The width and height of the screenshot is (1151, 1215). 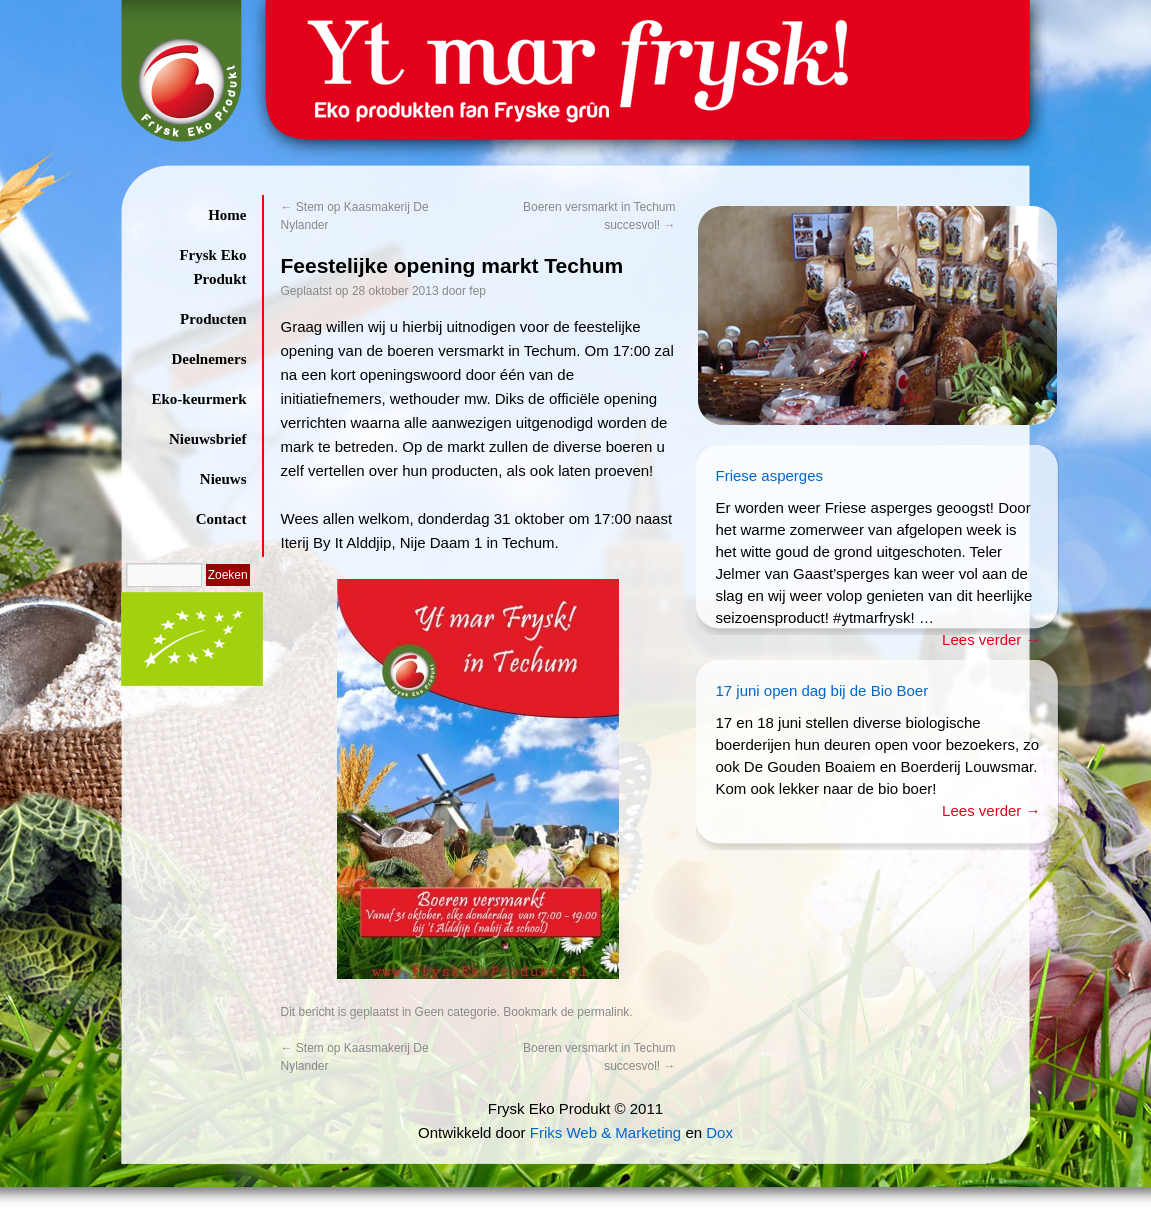 I want to click on fep, so click(x=477, y=291).